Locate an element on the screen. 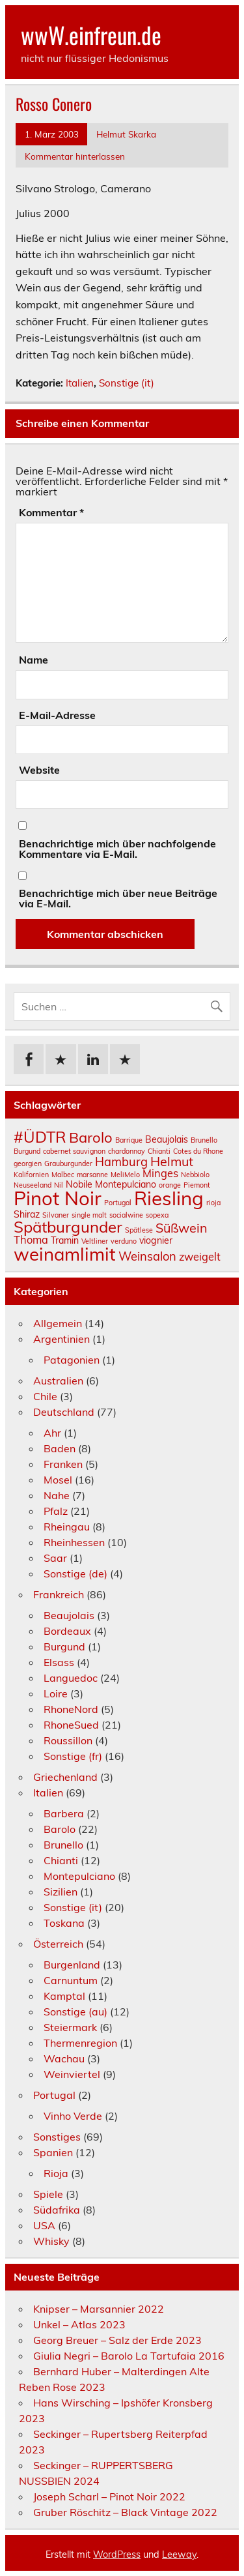  Riesling [Riesling (18 Einträge)] is located at coordinates (169, 1198).